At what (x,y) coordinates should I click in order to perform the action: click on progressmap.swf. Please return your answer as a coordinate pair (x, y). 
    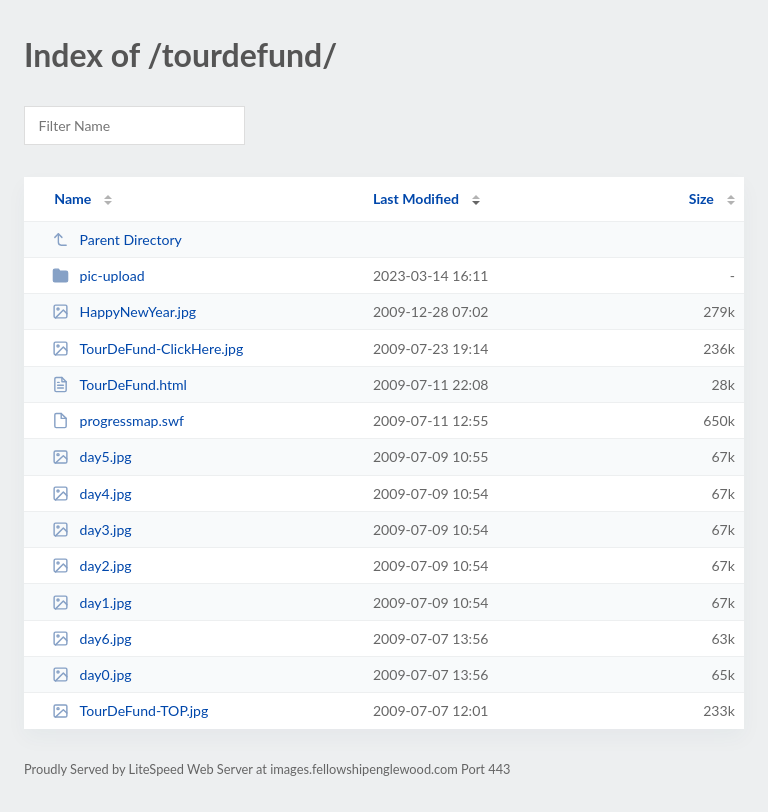
    Looking at the image, I should click on (118, 420).